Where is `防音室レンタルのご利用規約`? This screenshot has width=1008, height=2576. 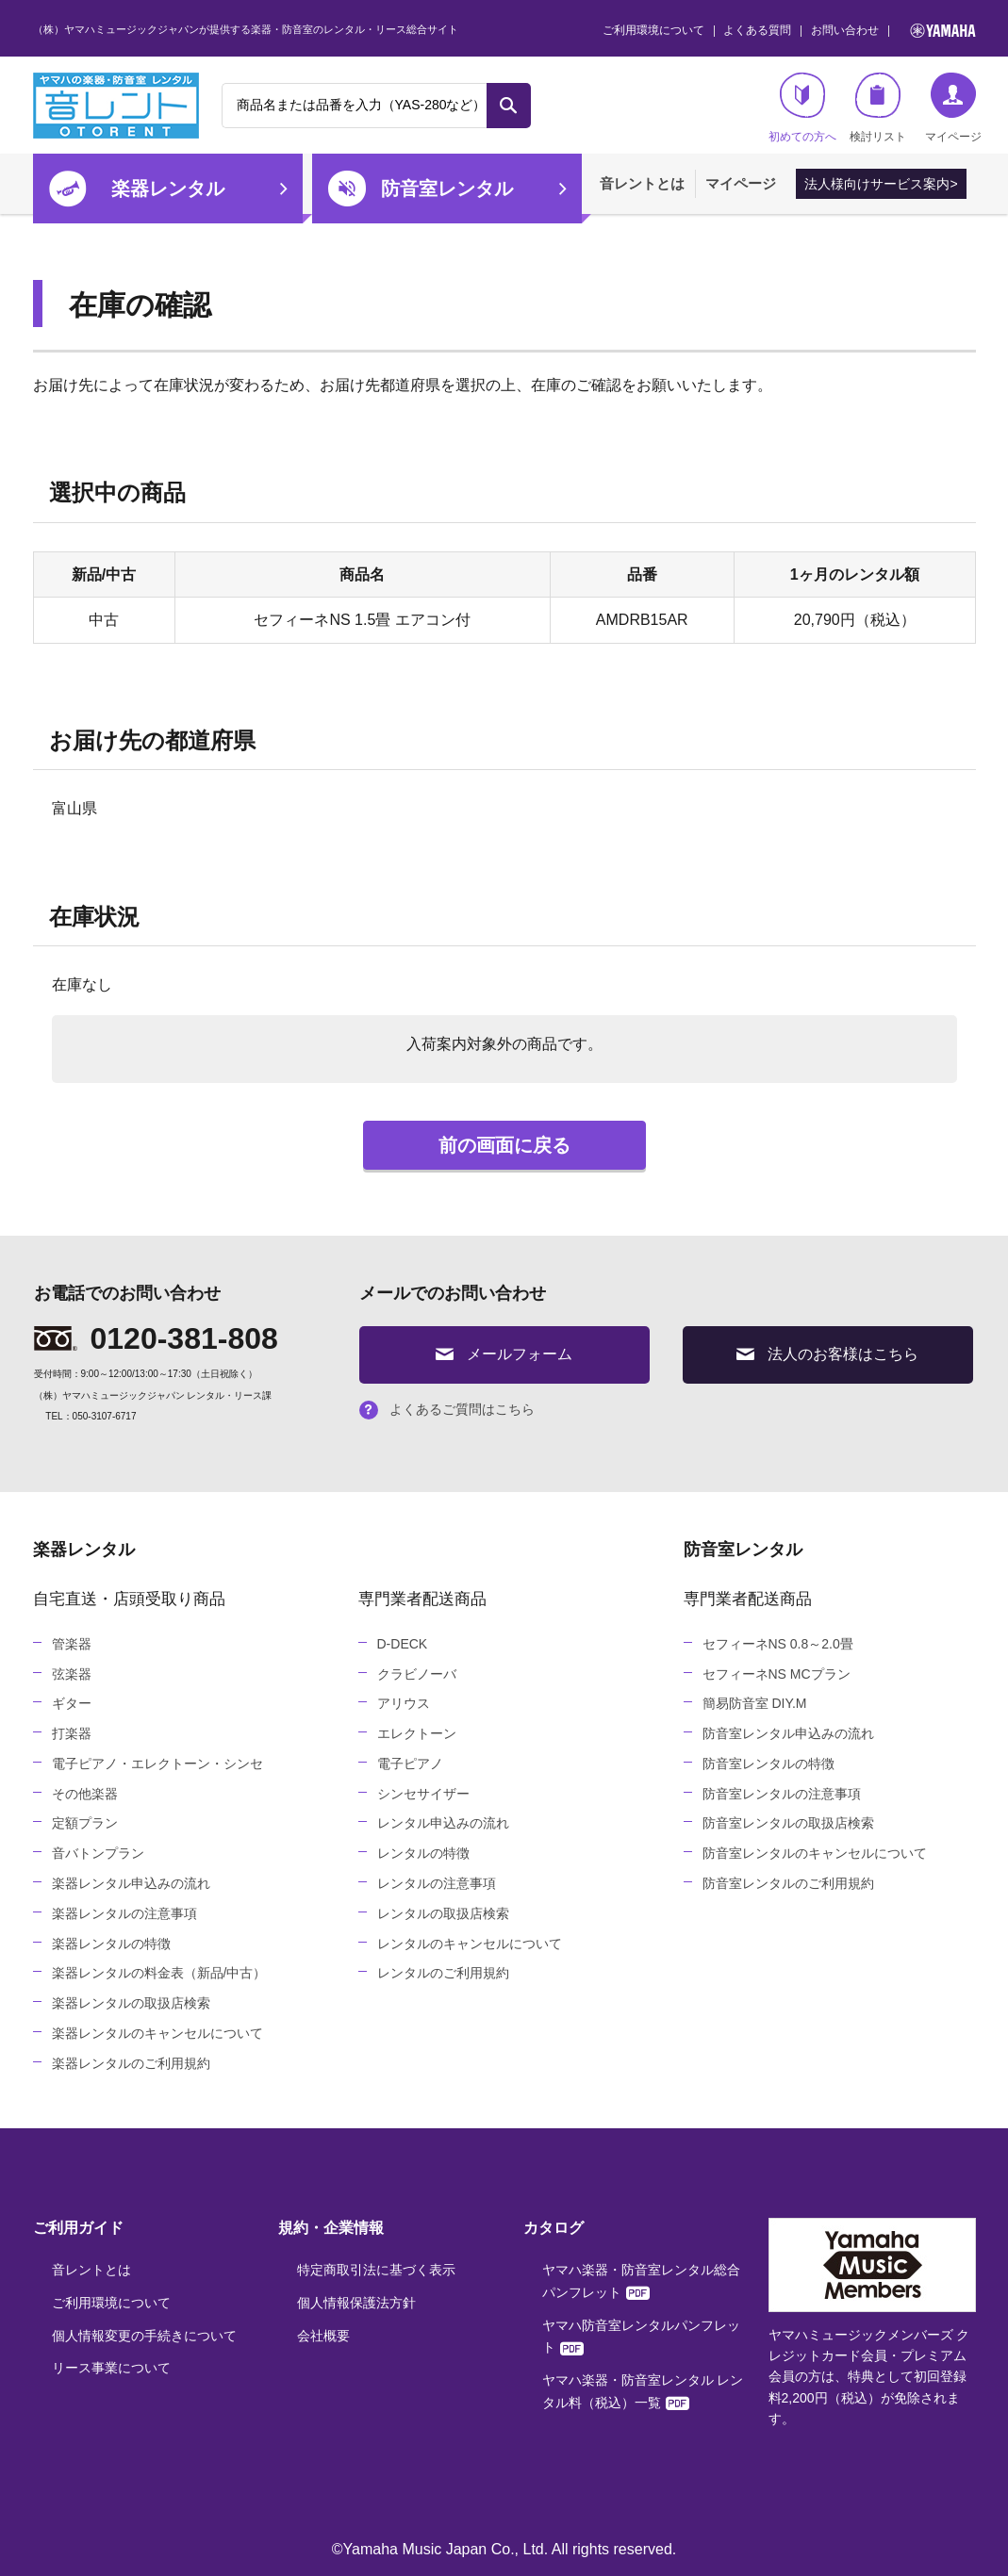 防音室レンタルのご利用規約 is located at coordinates (788, 1883).